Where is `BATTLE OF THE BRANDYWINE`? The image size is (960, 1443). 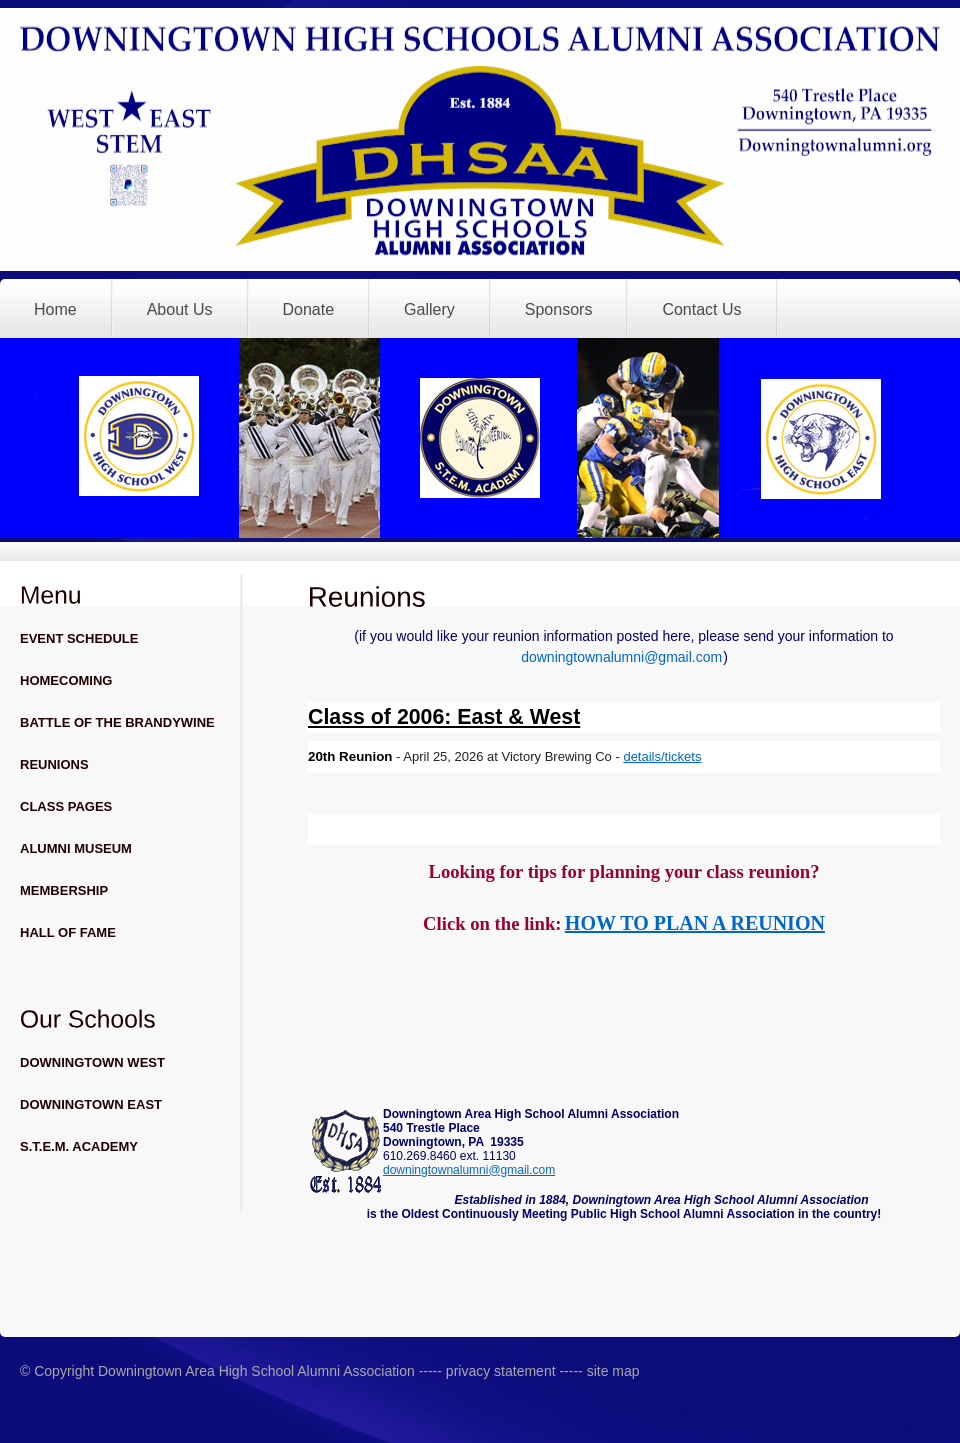 BATTLE OF THE BRANDYWINE is located at coordinates (117, 722).